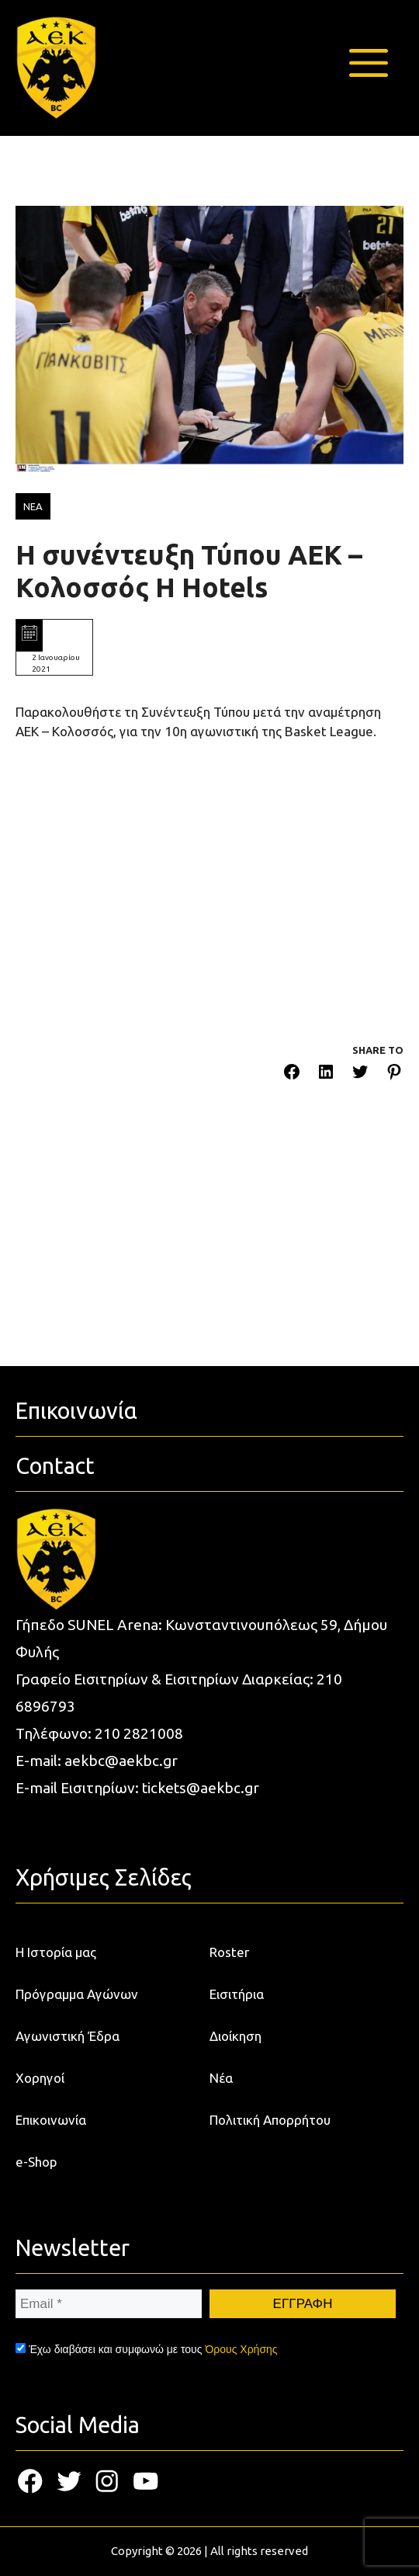  I want to click on tickets@aekbc.gr, so click(200, 1787).